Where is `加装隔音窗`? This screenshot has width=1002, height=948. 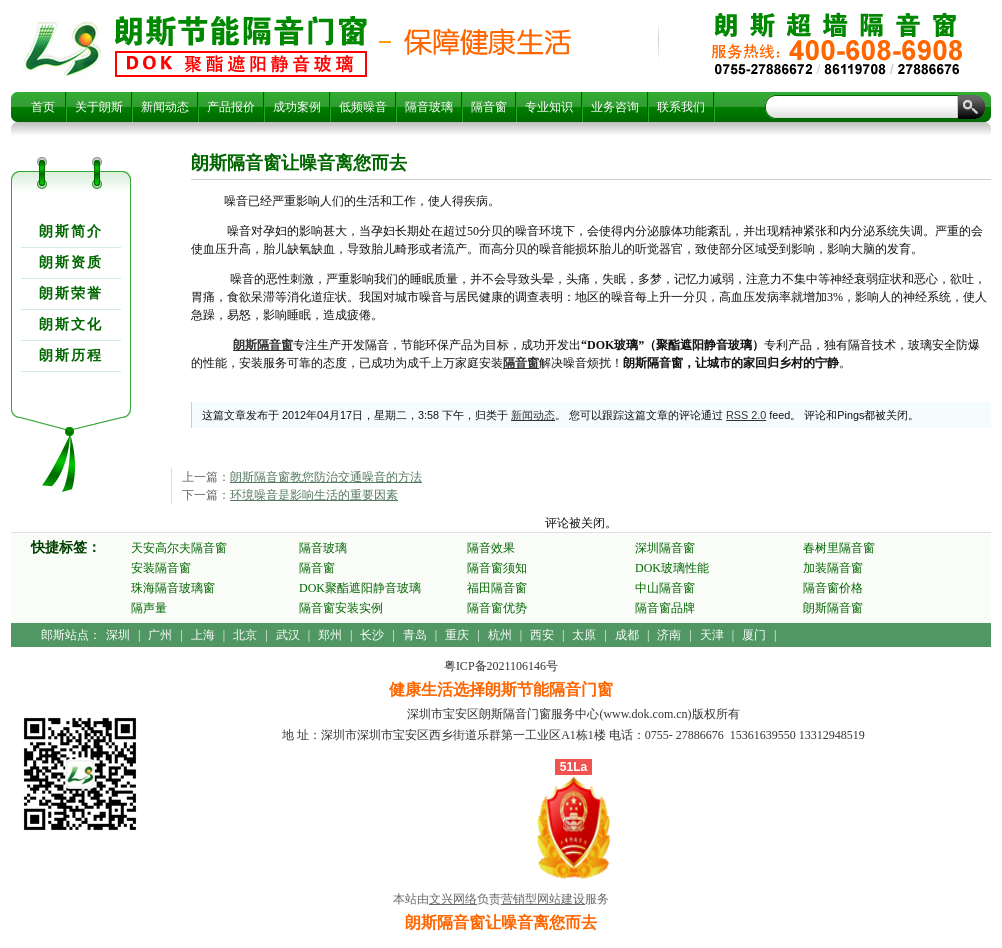
加装隔音窗 is located at coordinates (833, 568).